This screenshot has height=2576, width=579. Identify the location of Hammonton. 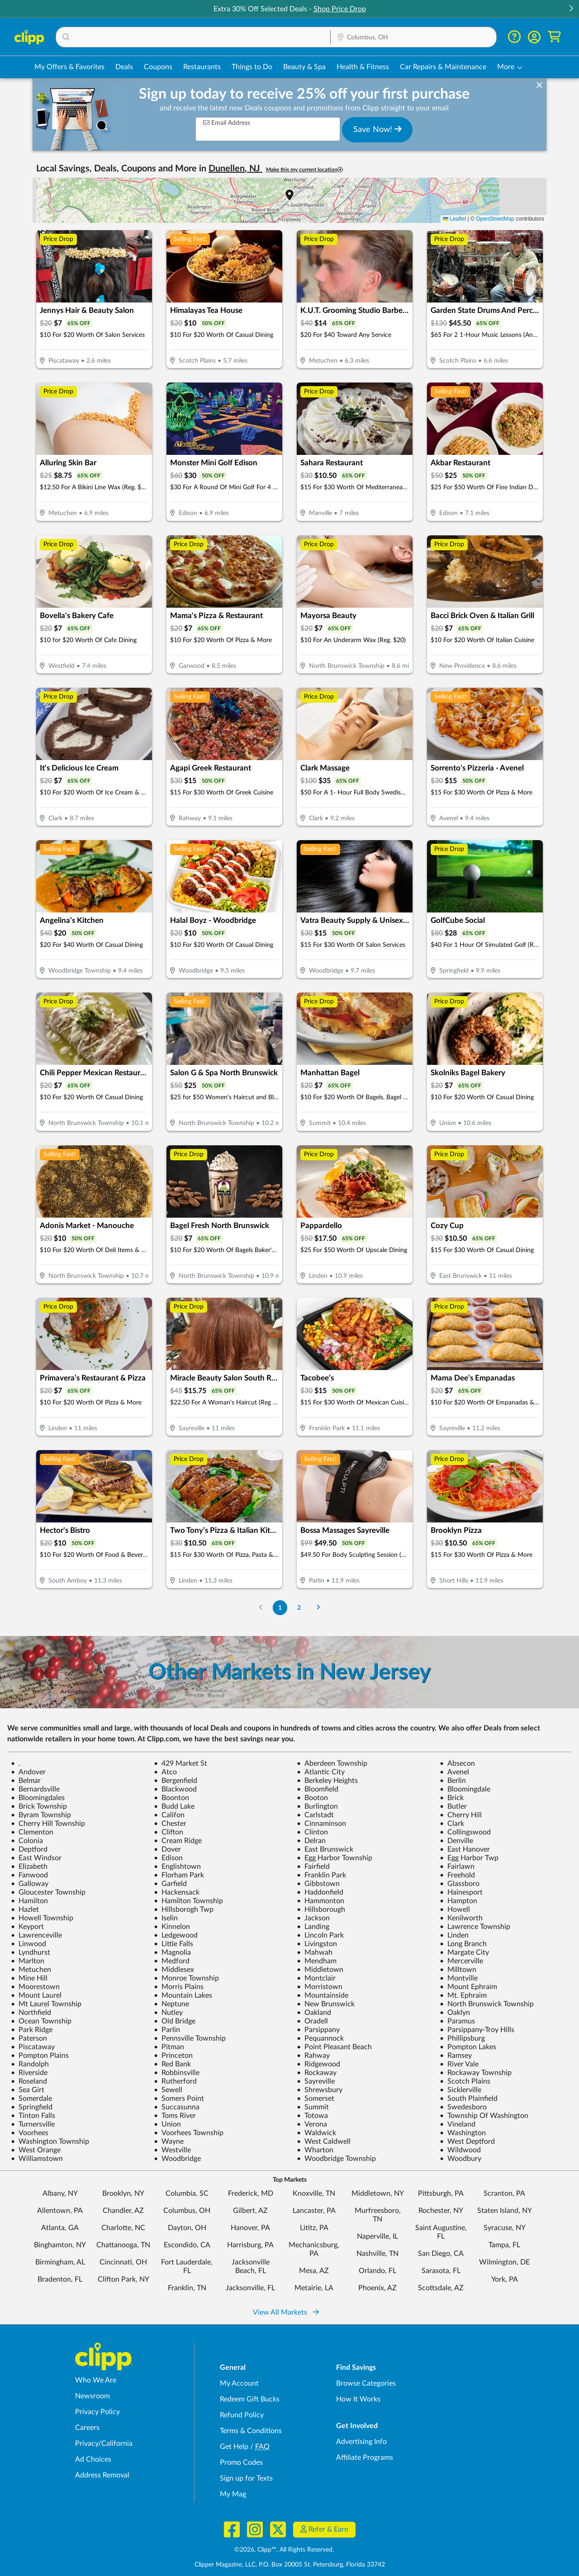
(320, 1901).